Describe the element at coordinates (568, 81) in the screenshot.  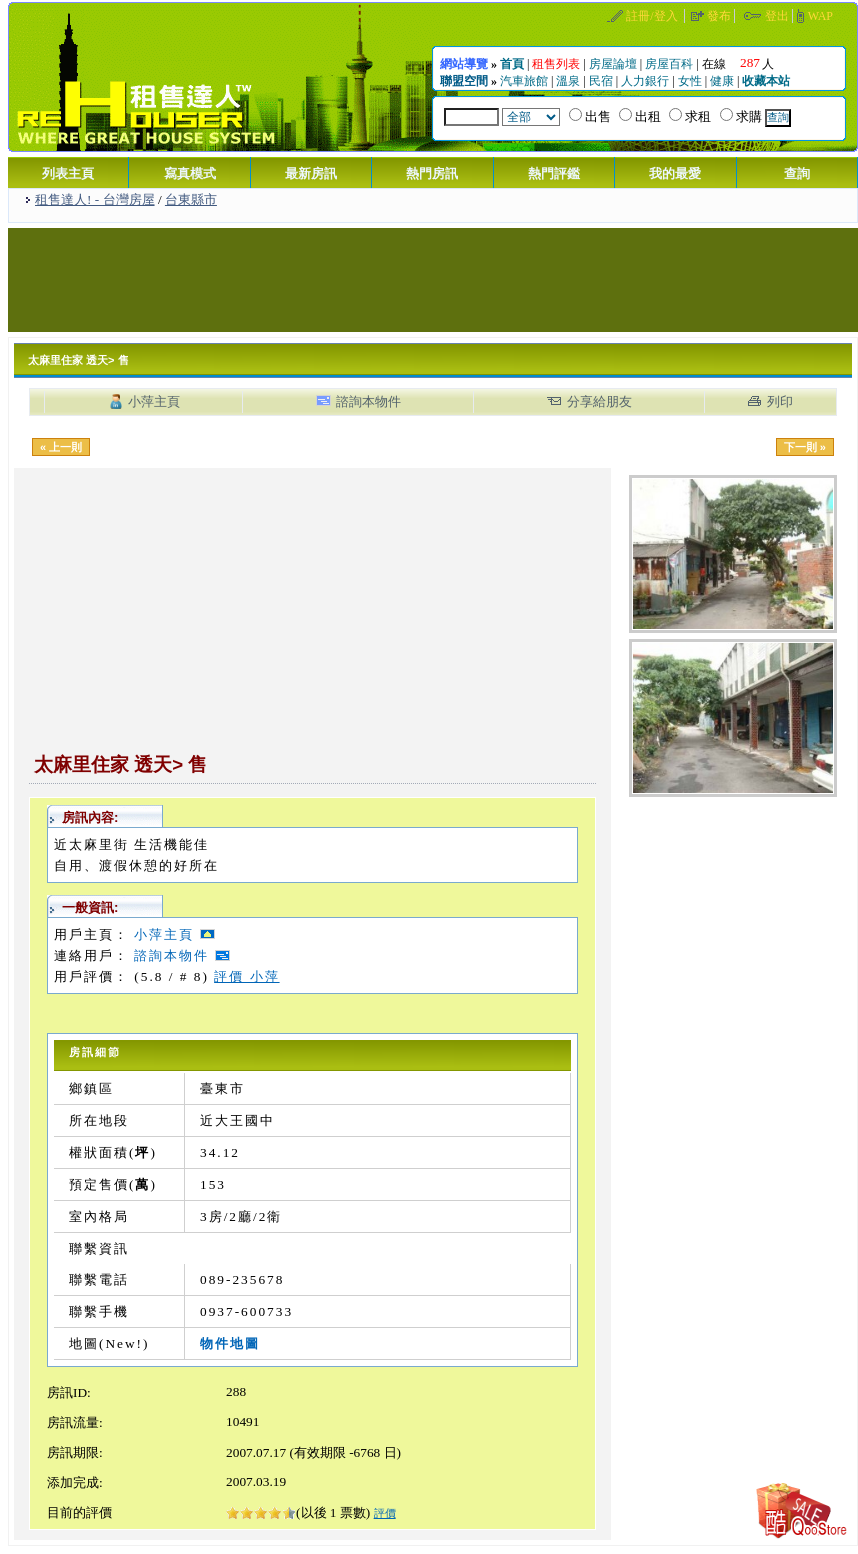
I see `溫泉` at that location.